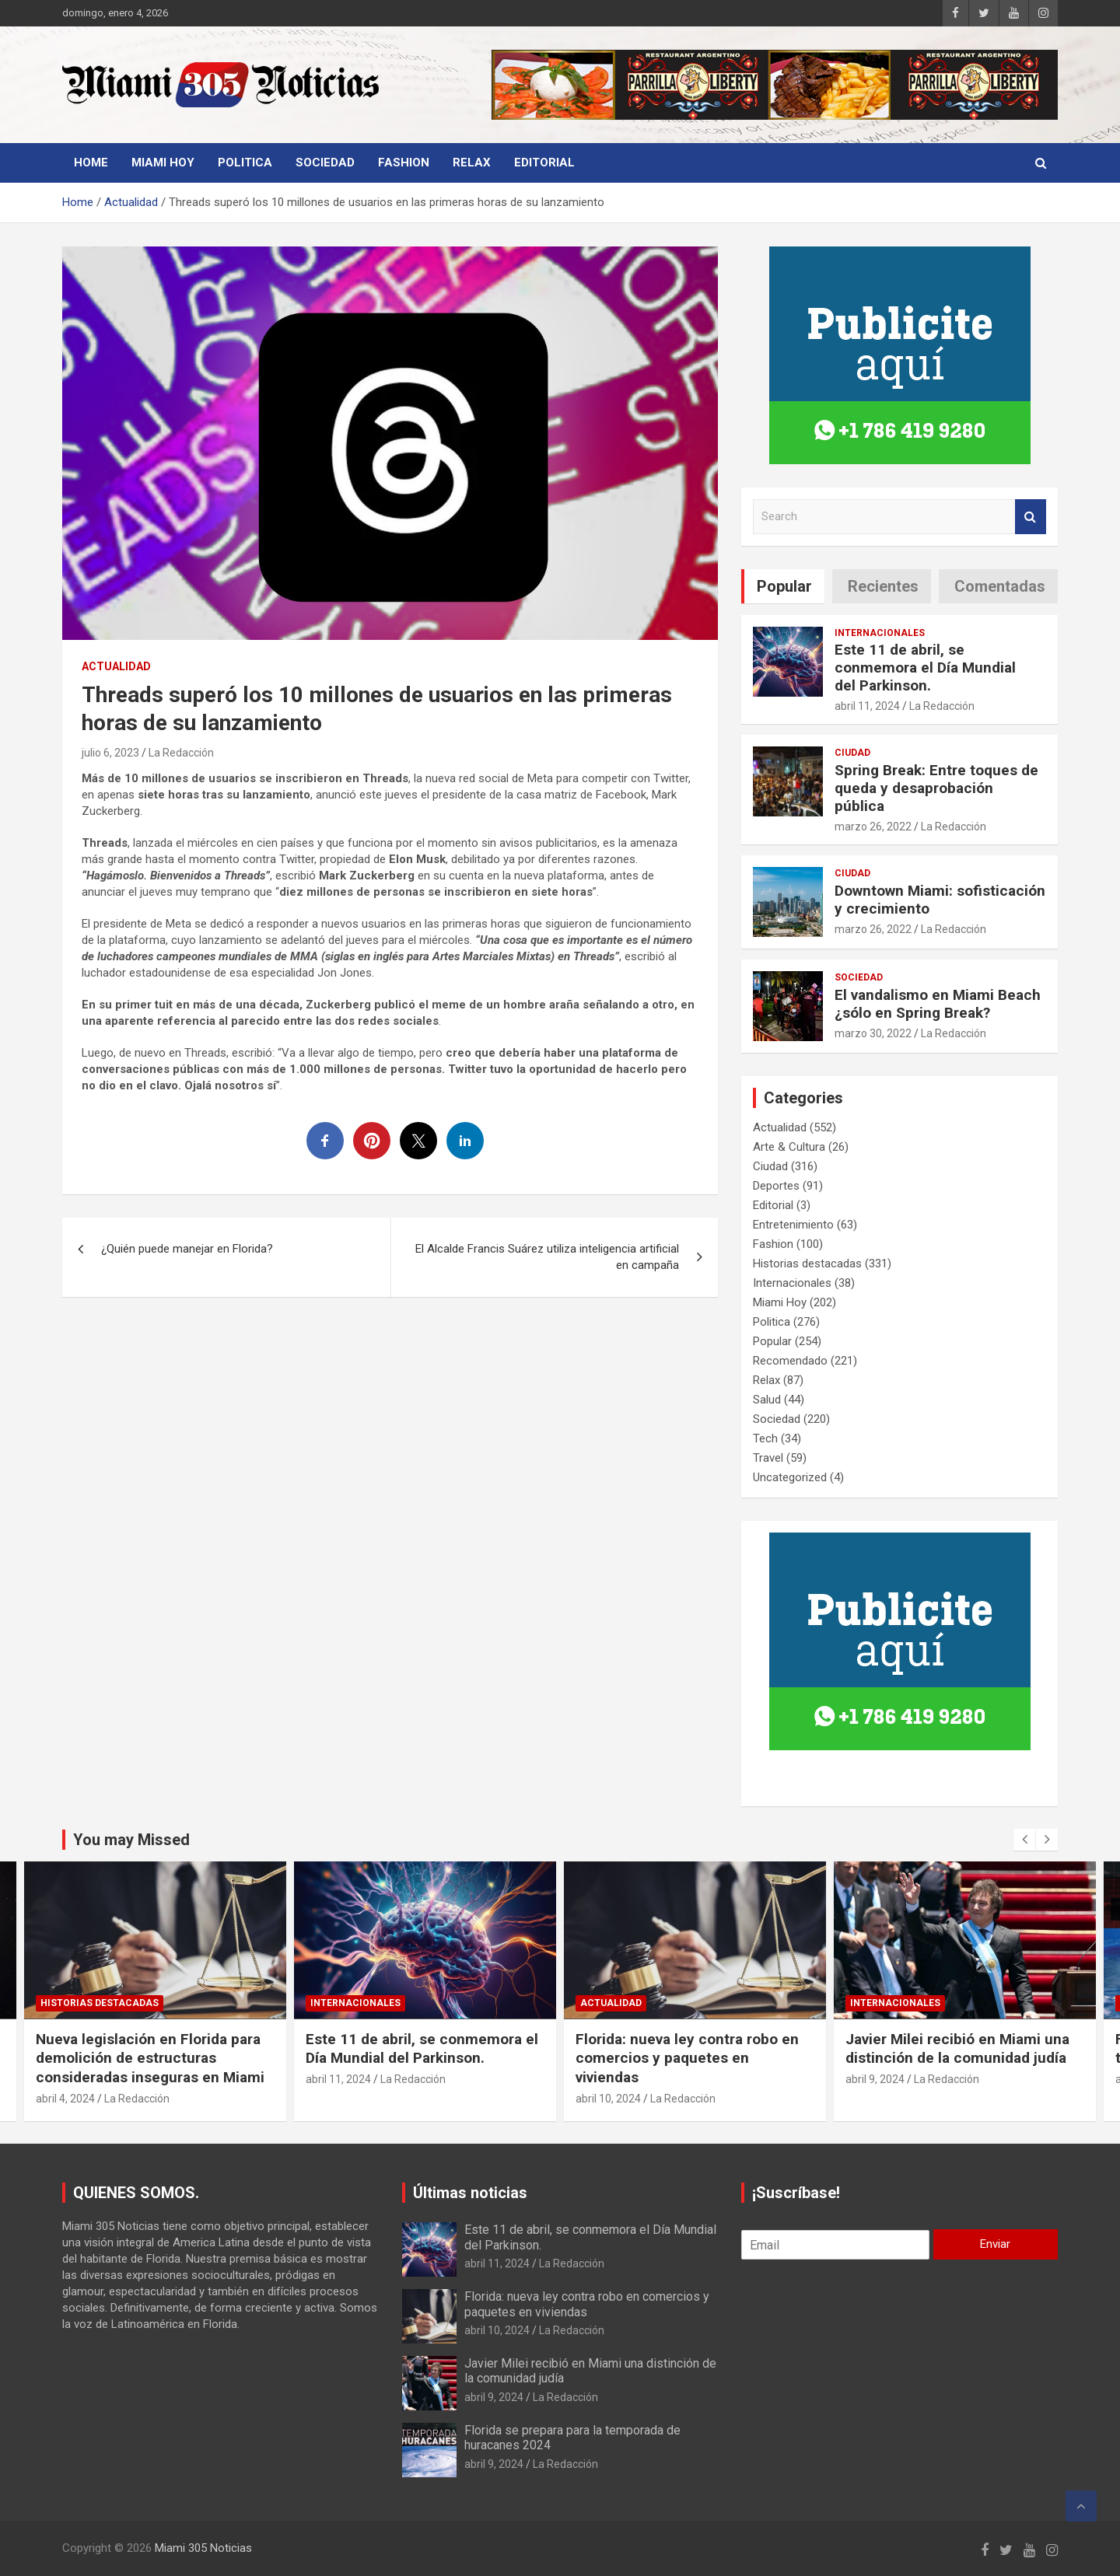 This screenshot has width=1120, height=2576. What do you see at coordinates (1024, 1840) in the screenshot?
I see `[presentation]` at bounding box center [1024, 1840].